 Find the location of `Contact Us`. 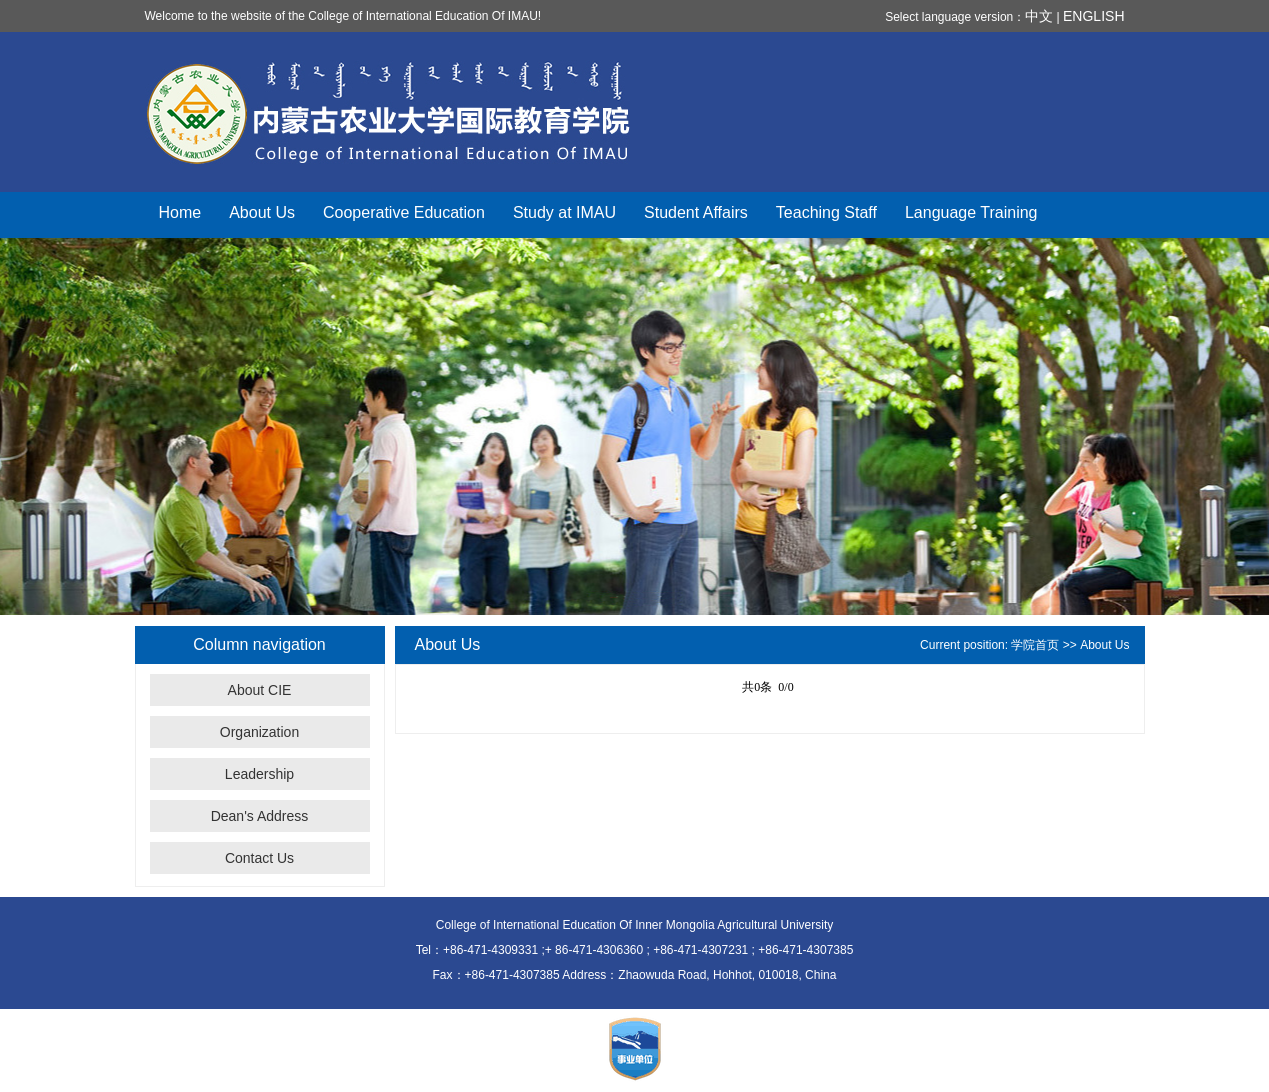

Contact Us is located at coordinates (259, 858).